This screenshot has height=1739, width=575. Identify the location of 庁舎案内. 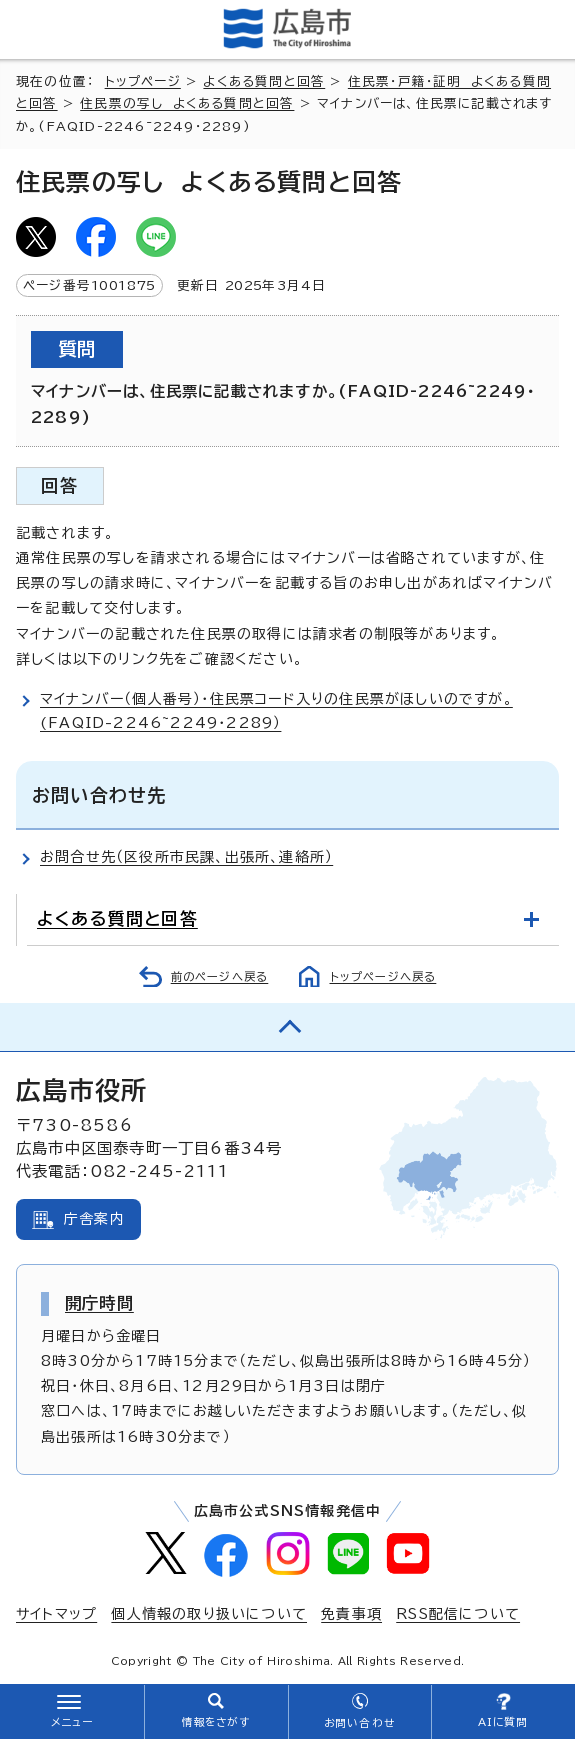
(94, 1219).